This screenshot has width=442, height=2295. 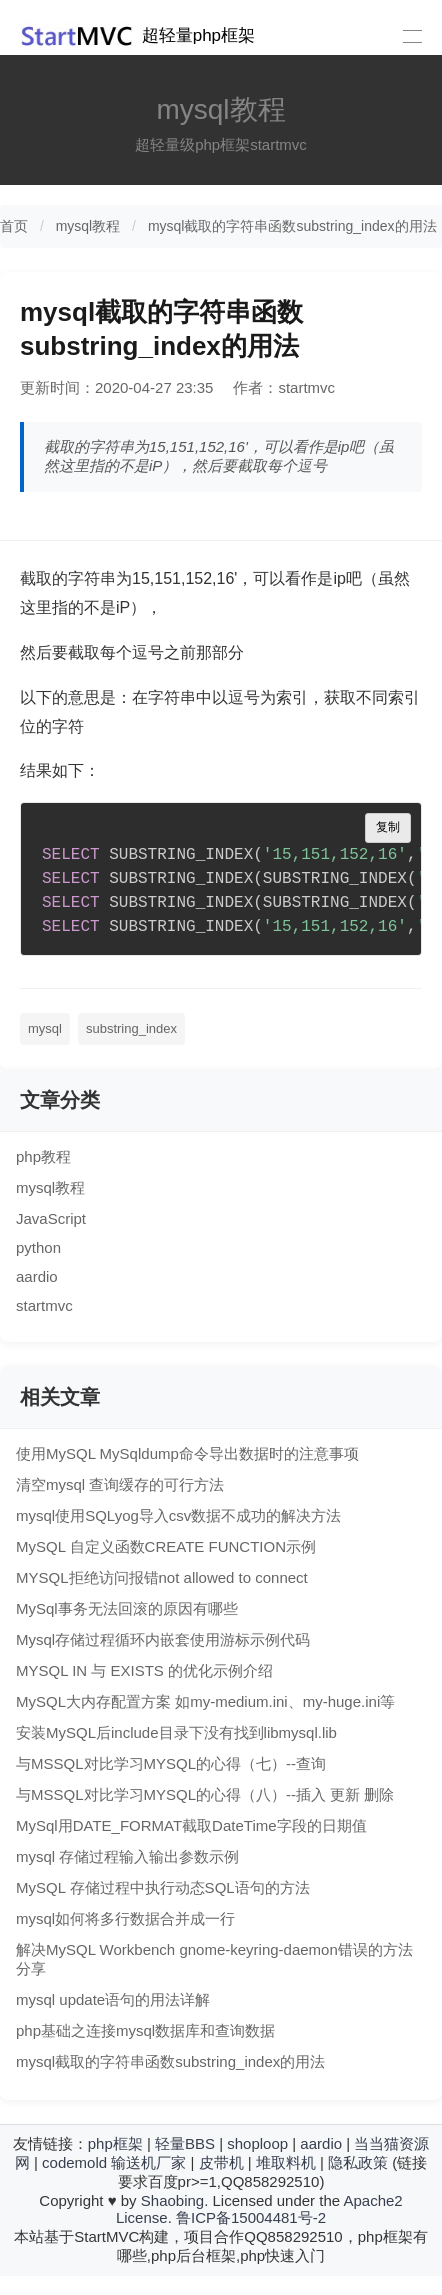 I want to click on shoploop, so click(x=257, y=2143).